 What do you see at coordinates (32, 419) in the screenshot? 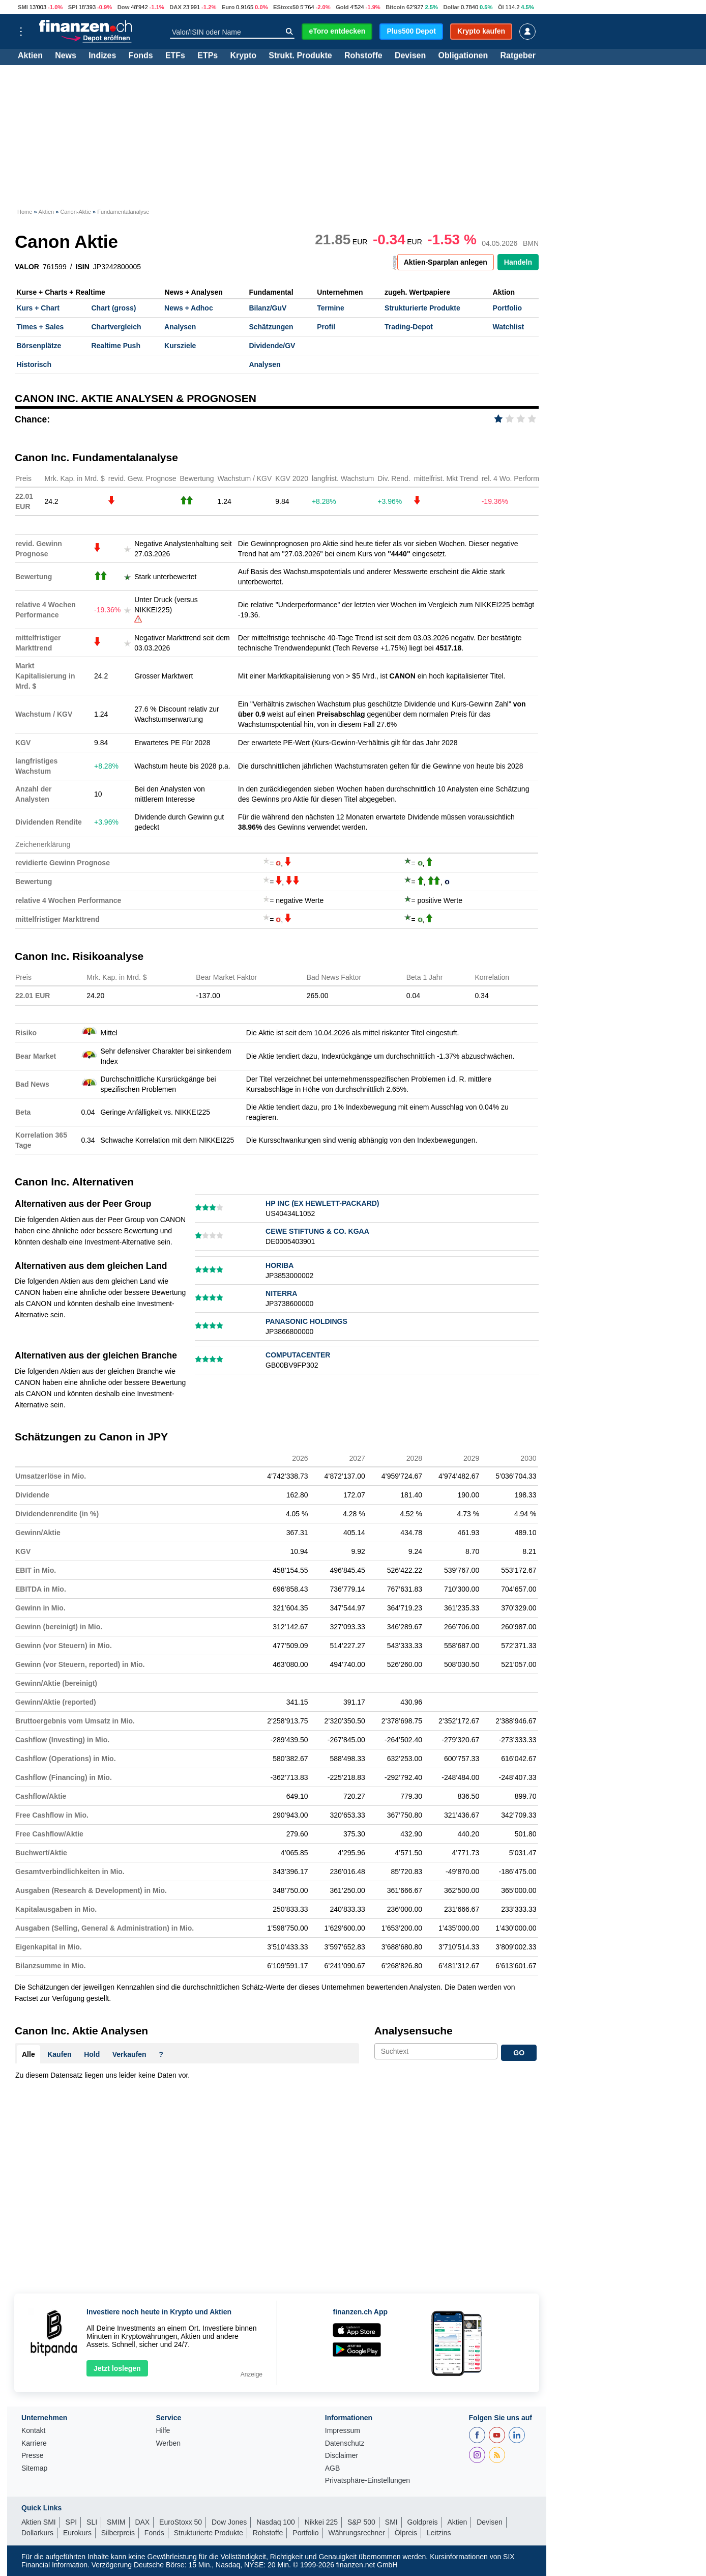
I see `Chance:` at bounding box center [32, 419].